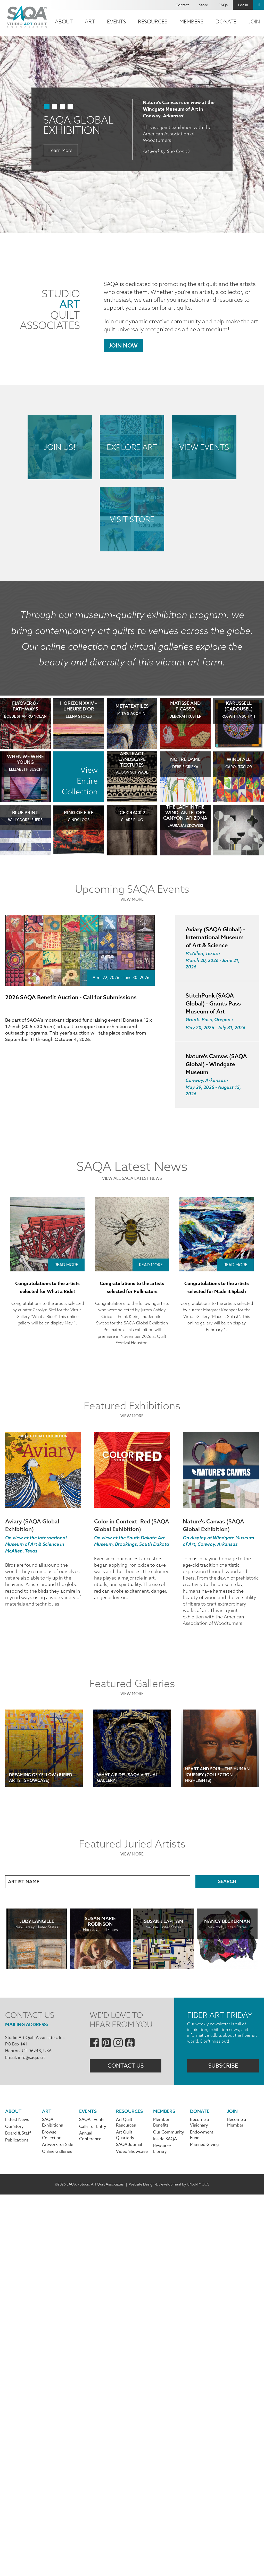  What do you see at coordinates (226, 21) in the screenshot?
I see `Donate` at bounding box center [226, 21].